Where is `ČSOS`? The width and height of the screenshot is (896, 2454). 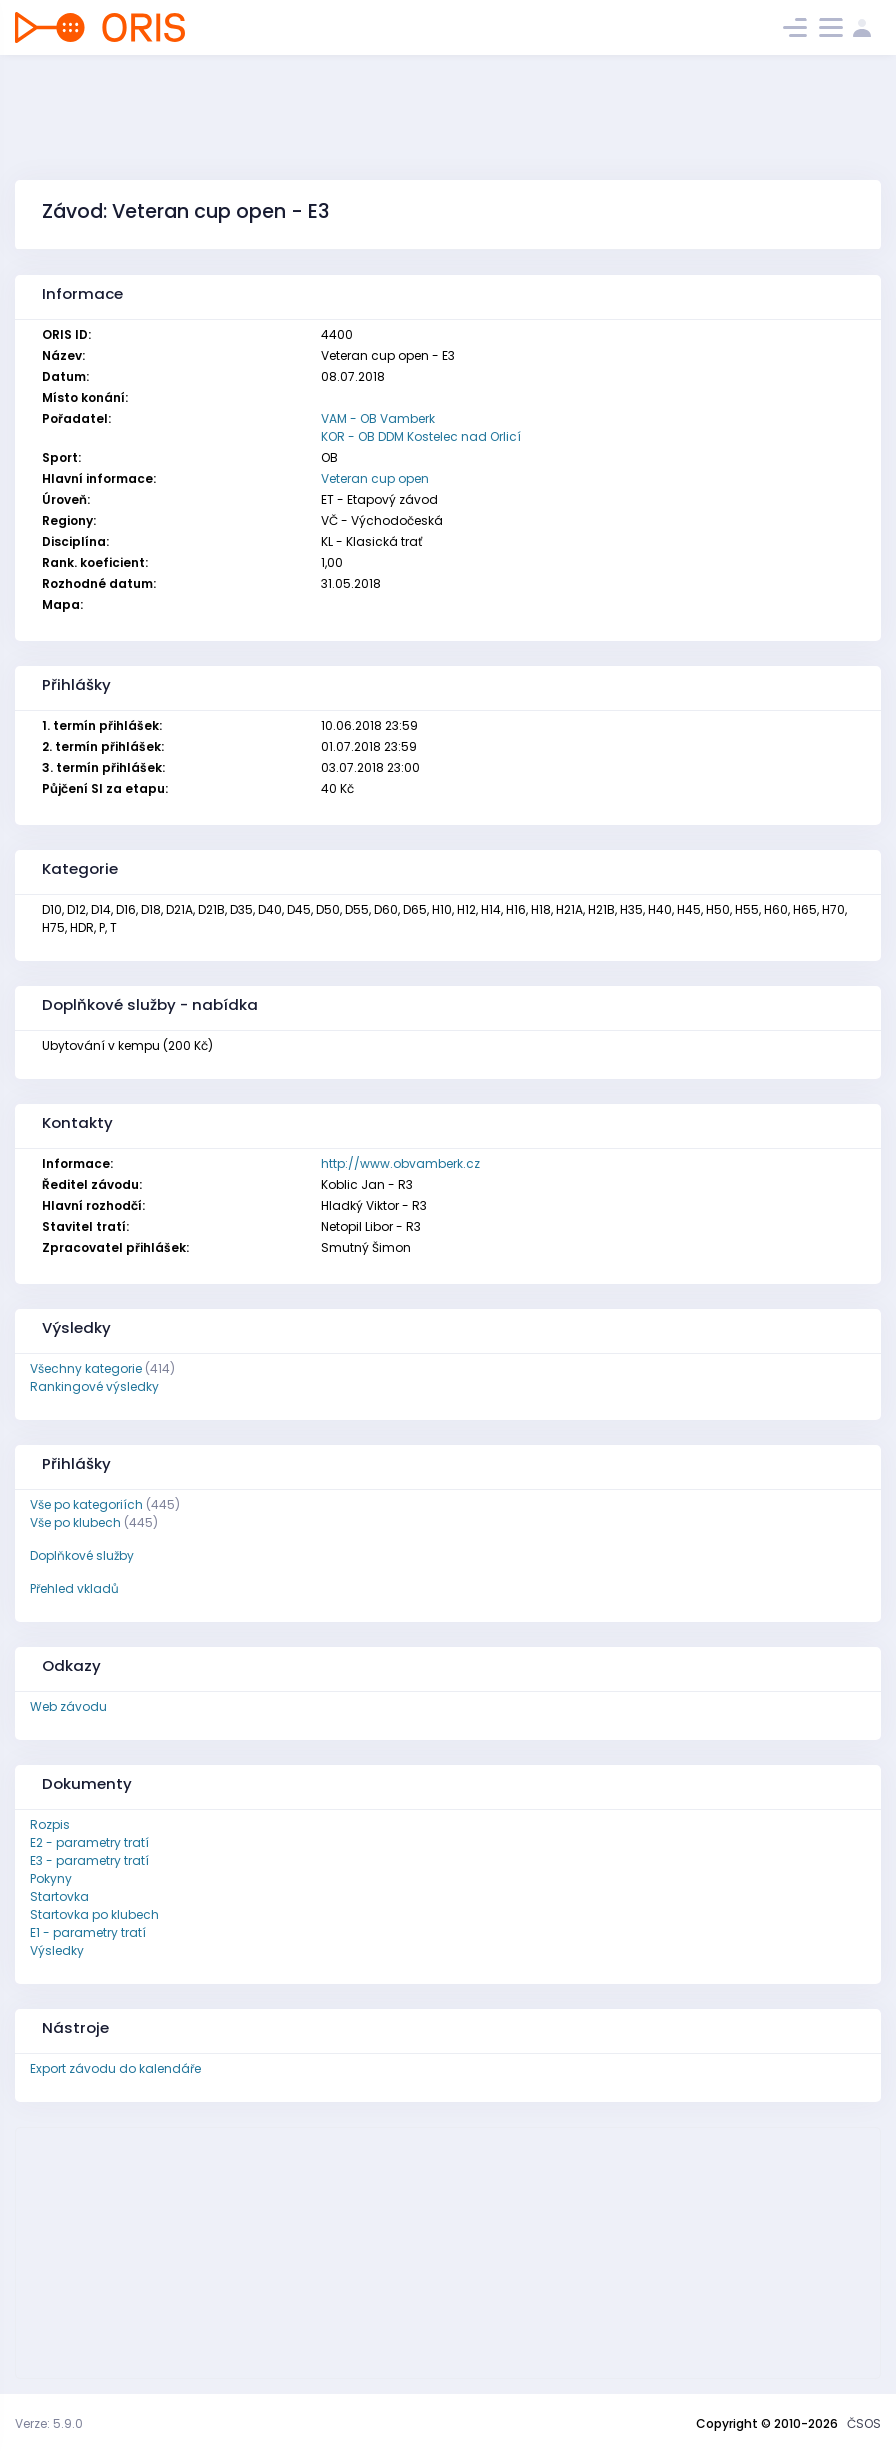 ČSOS is located at coordinates (864, 2423).